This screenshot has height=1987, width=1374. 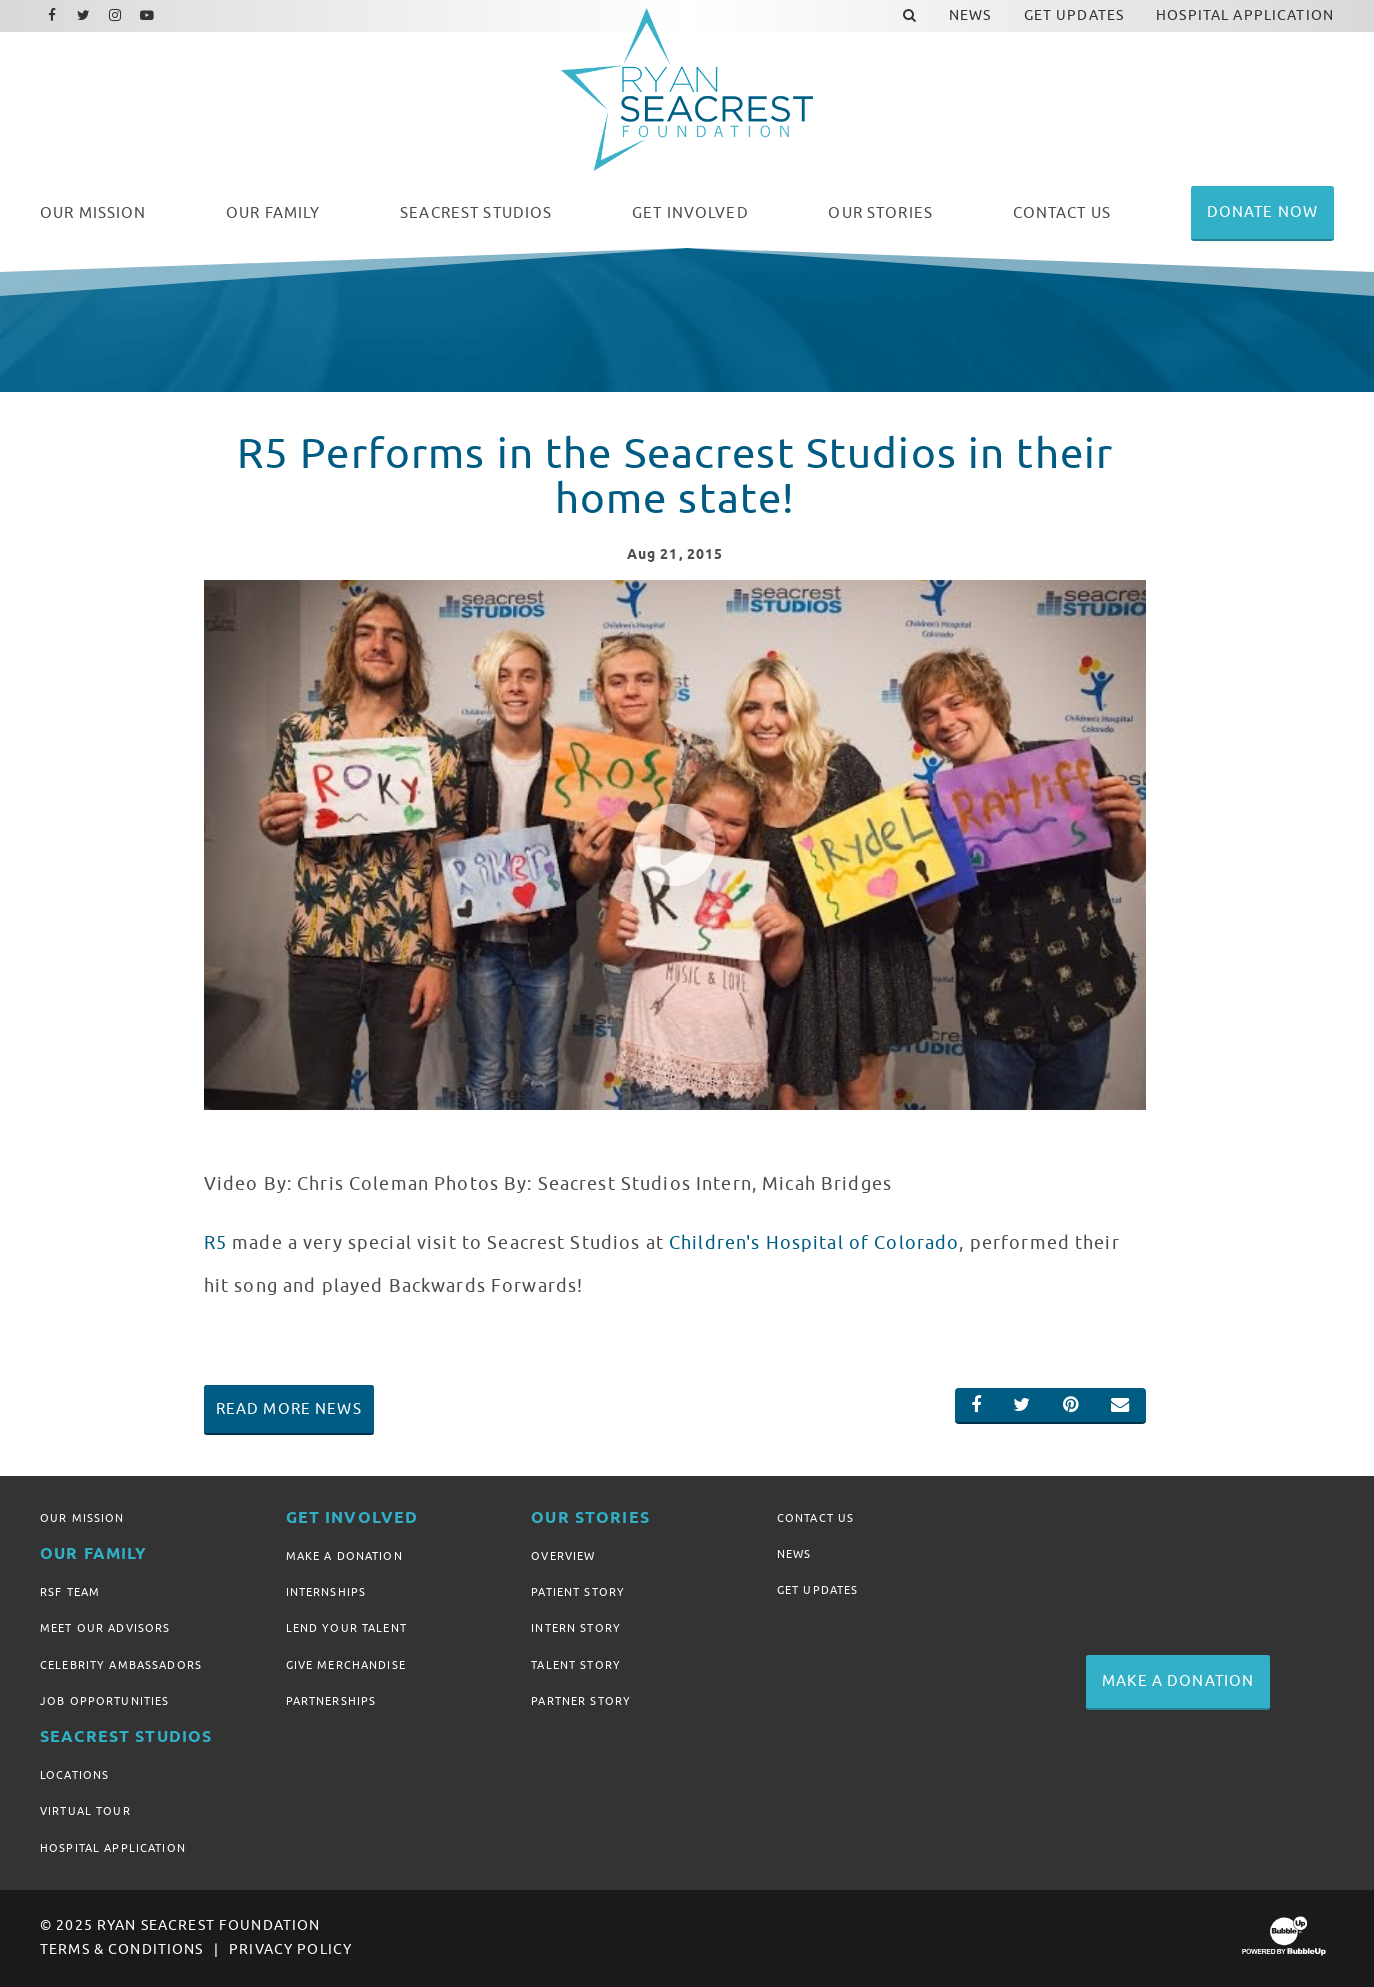 I want to click on Hospital Application, so click(x=113, y=1848).